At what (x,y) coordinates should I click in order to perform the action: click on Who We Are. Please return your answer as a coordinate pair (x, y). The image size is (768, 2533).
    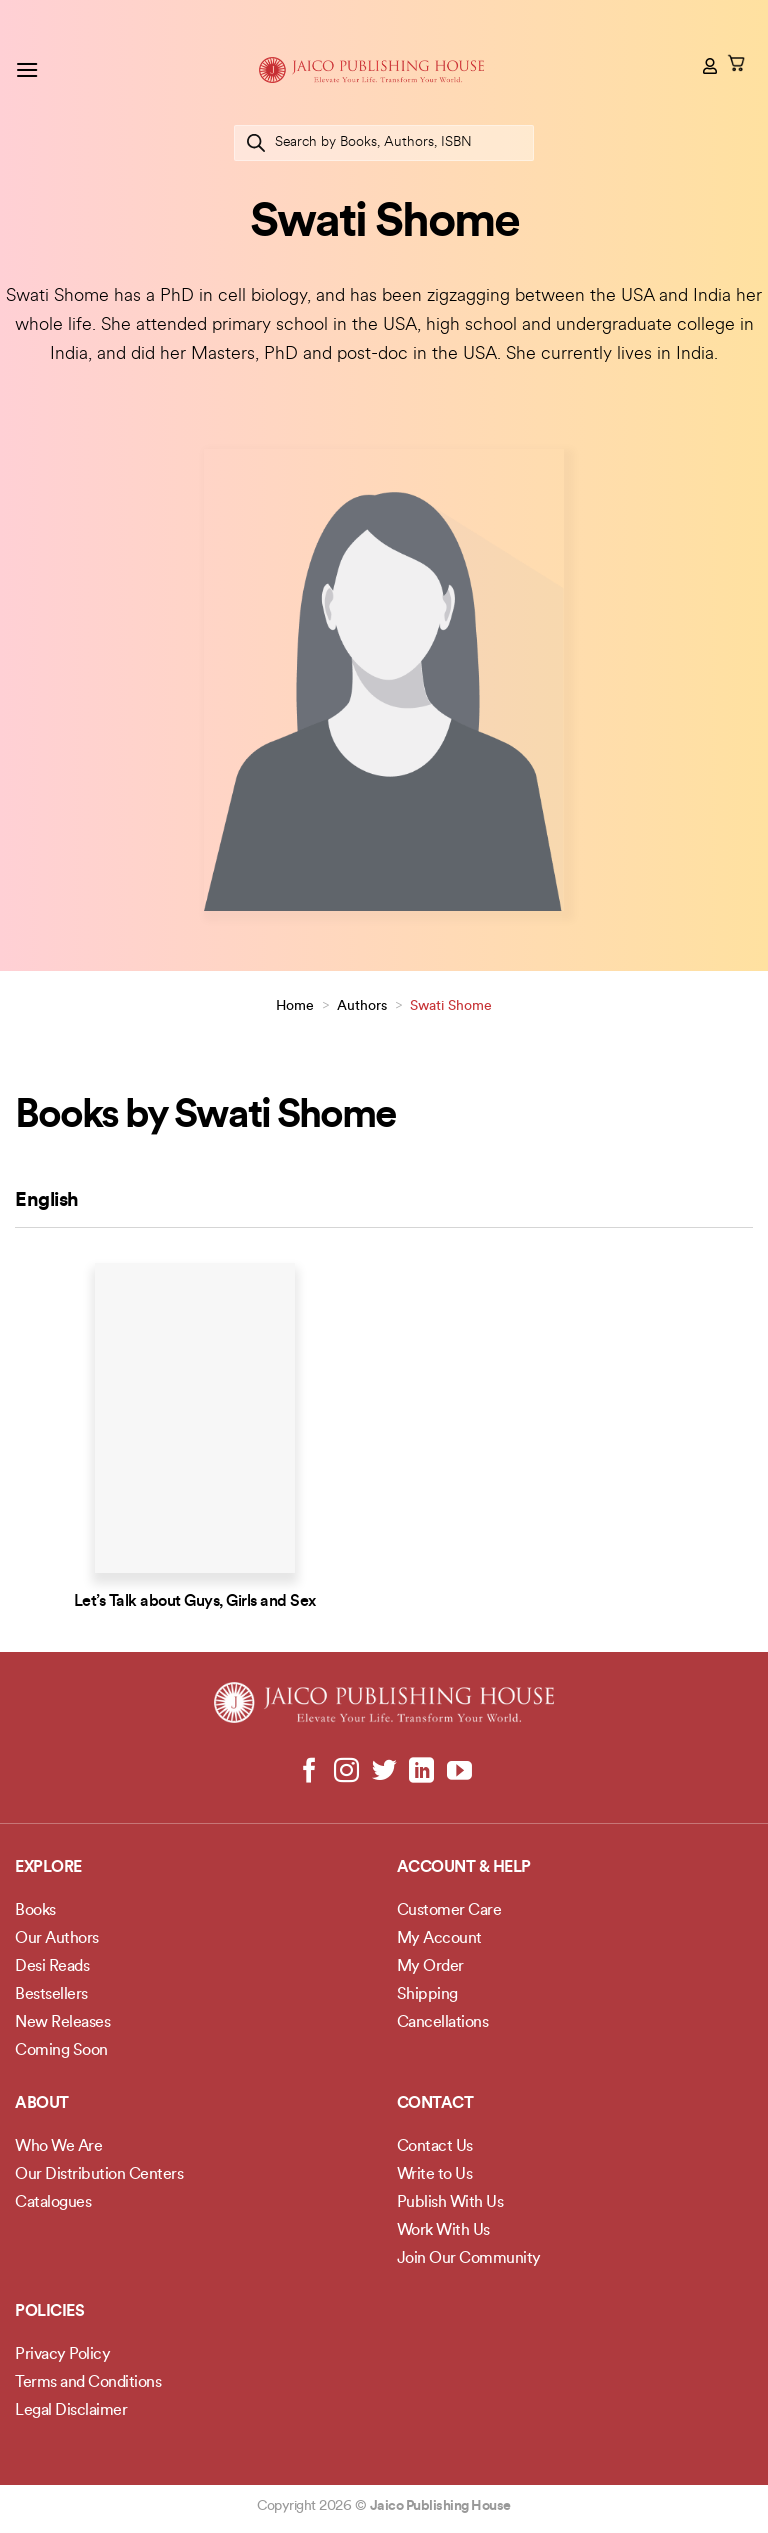
    Looking at the image, I should click on (58, 2147).